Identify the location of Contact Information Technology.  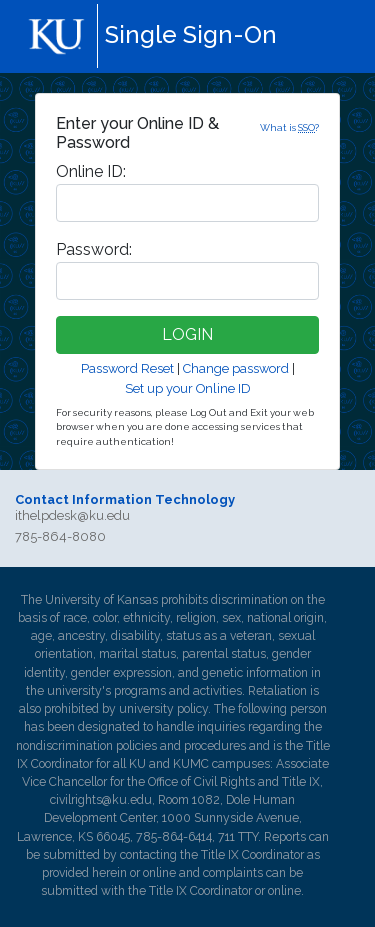
(125, 499).